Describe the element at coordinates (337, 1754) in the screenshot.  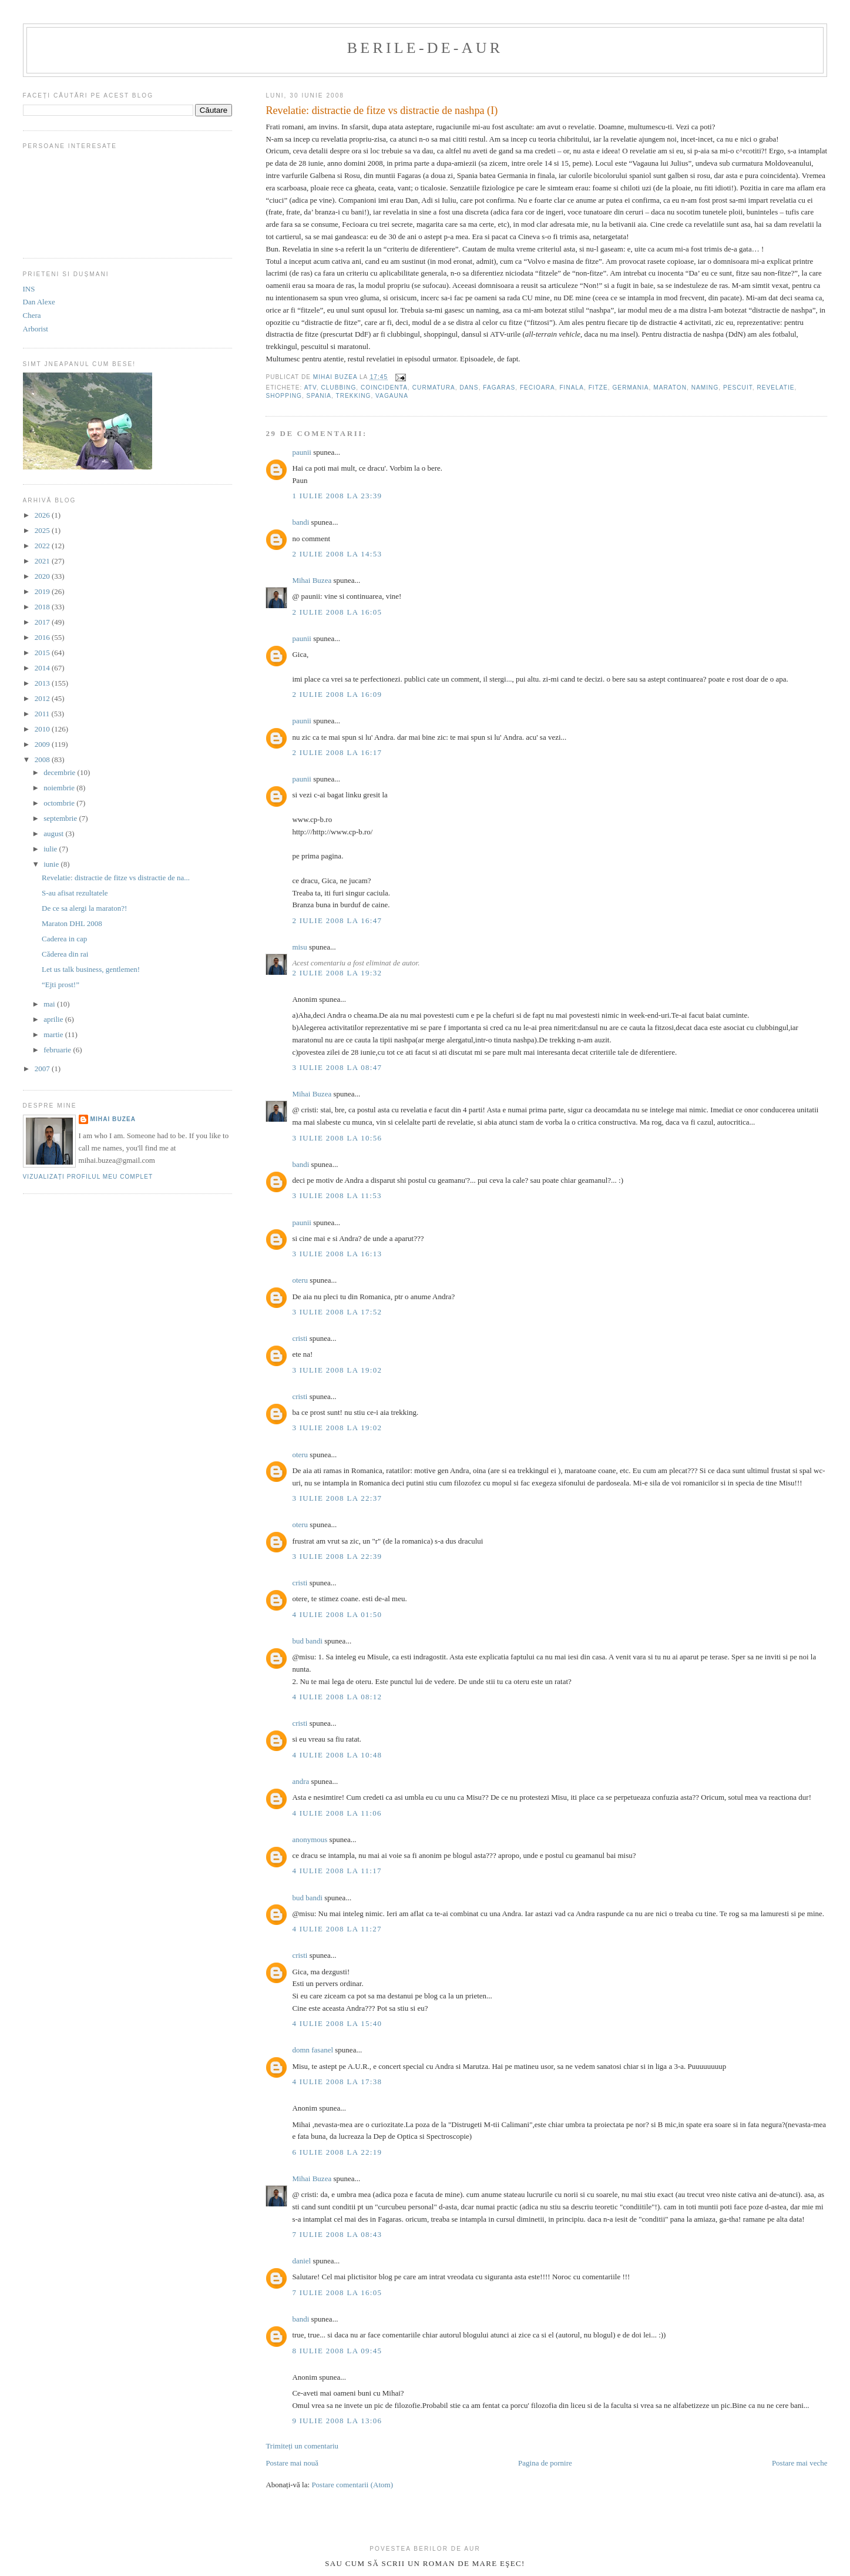
I see `4 iulie 2008 la 10:48` at that location.